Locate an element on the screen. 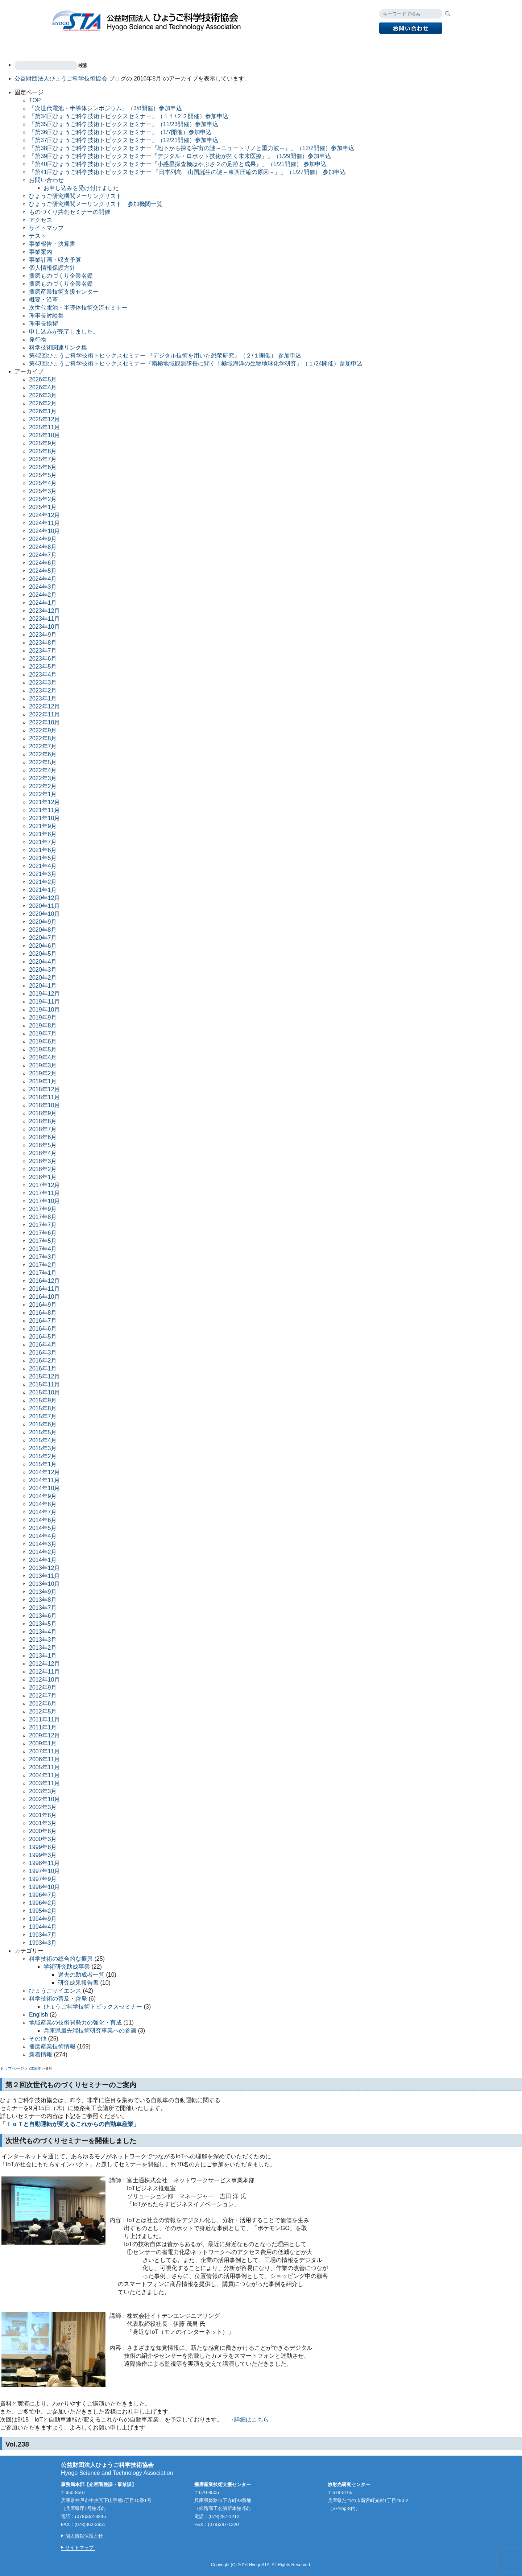  科学技術の総合的な振興 is located at coordinates (61, 1959).